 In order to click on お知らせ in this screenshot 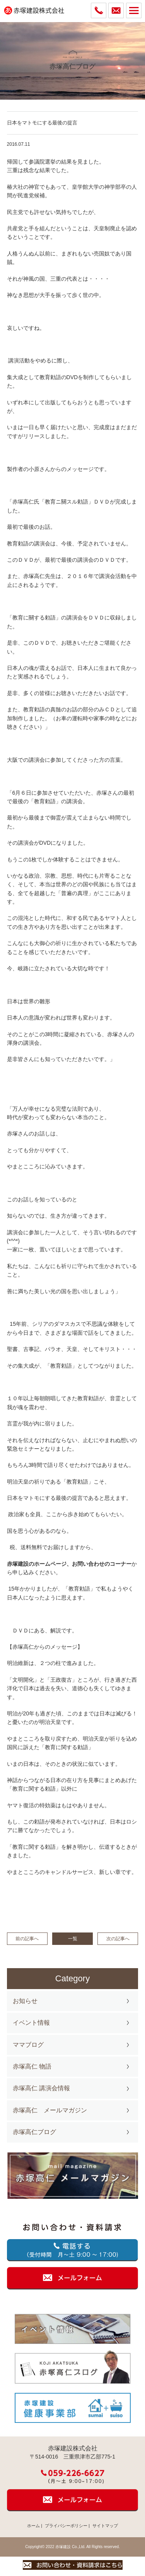, I will do `click(25, 2001)`.